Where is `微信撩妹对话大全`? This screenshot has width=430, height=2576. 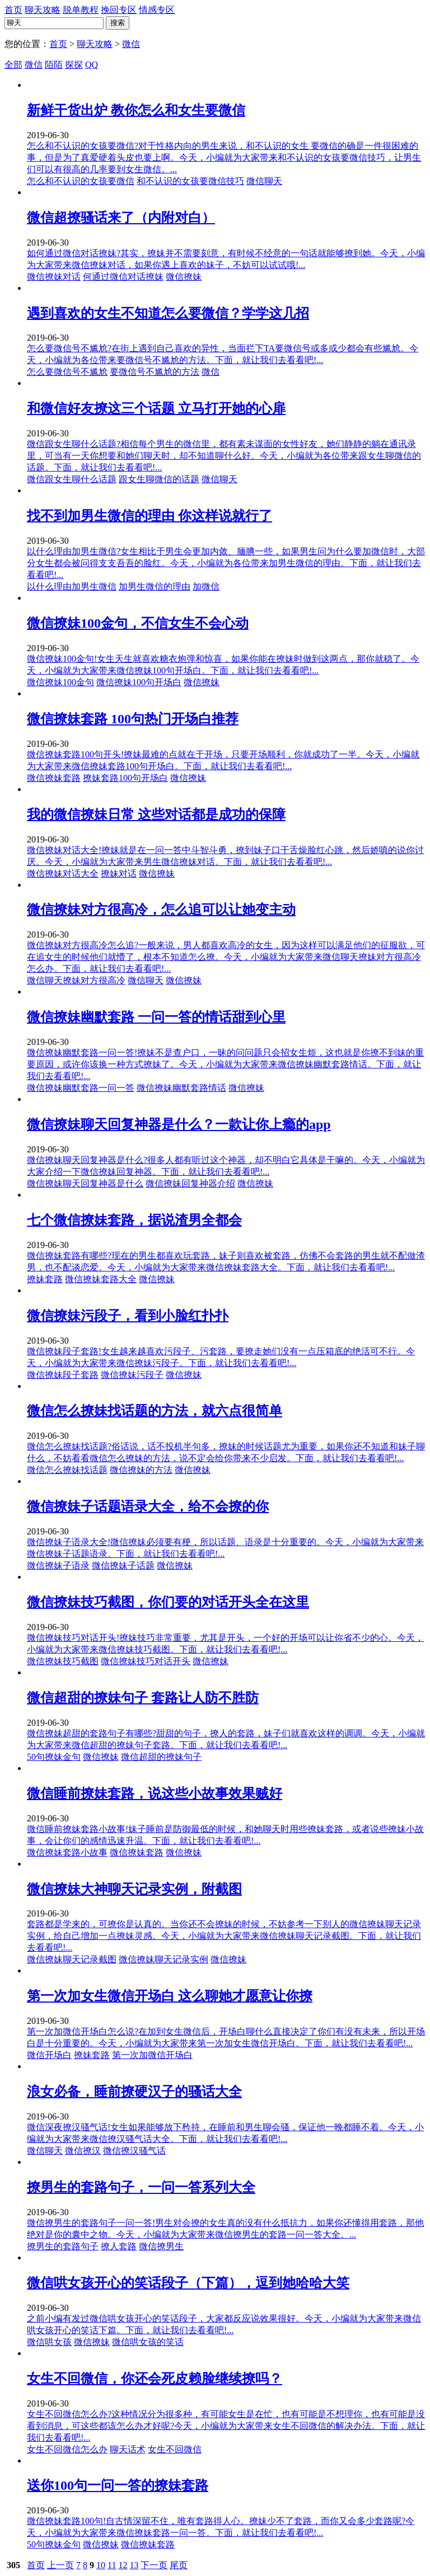 微信撩妹对话大全 is located at coordinates (63, 873).